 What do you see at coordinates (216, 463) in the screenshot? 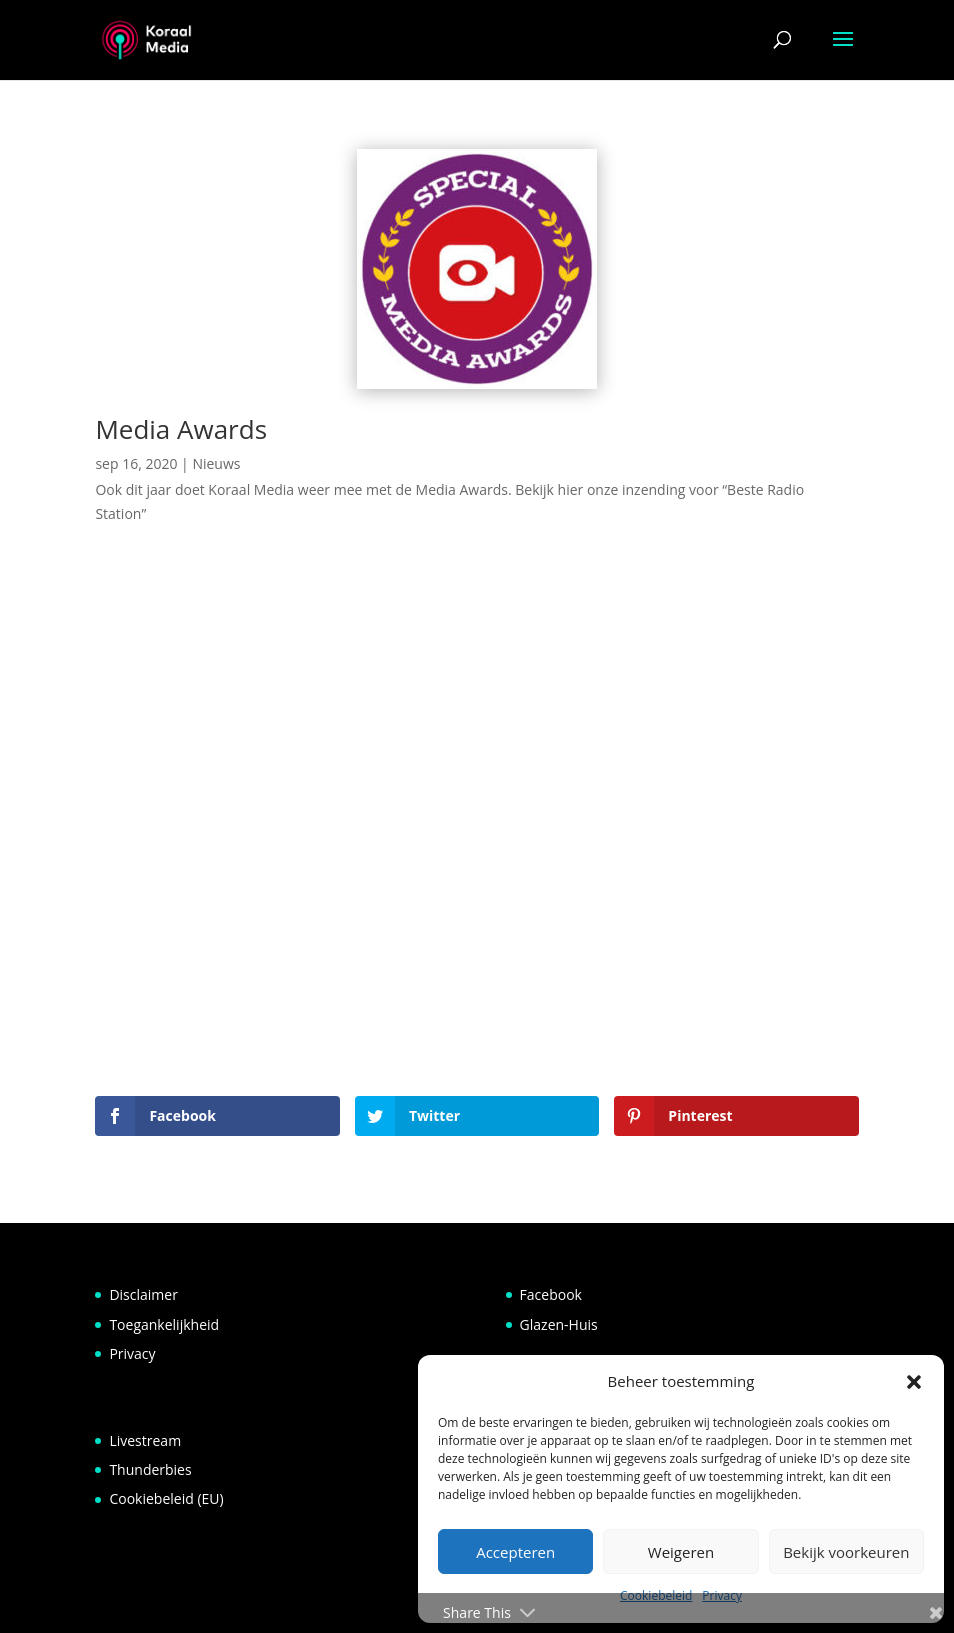
I see `Nieuws` at bounding box center [216, 463].